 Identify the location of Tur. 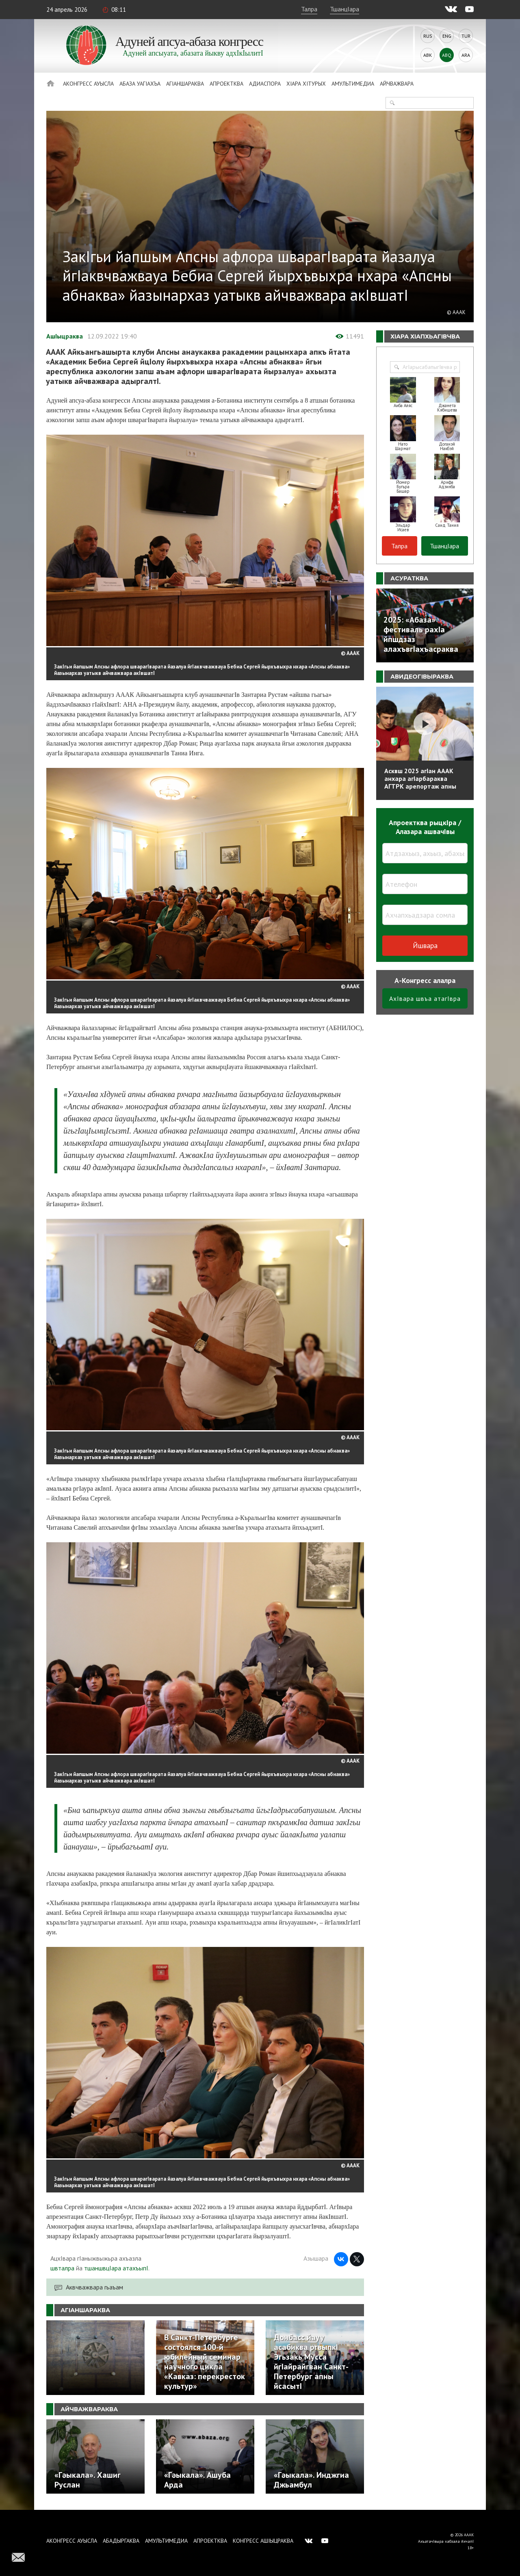
(466, 36).